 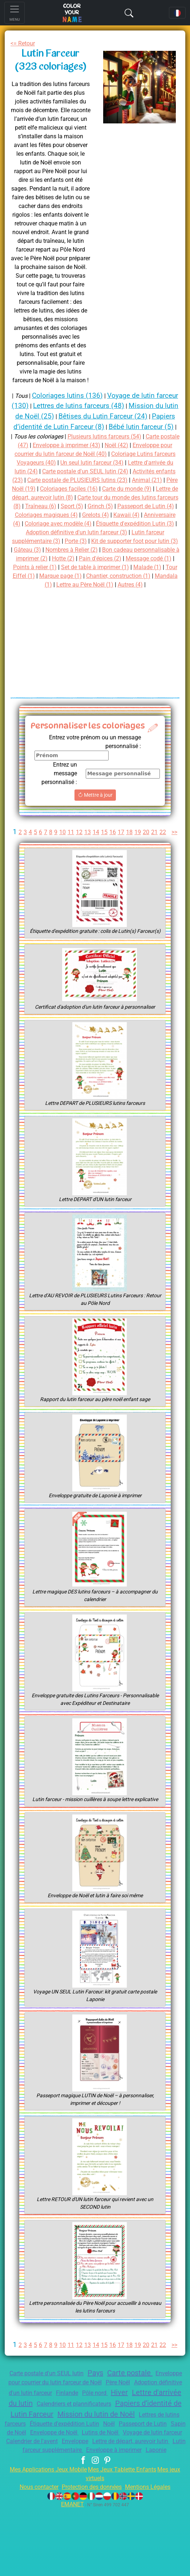 What do you see at coordinates (136, 860) in the screenshot?
I see `18` at bounding box center [136, 860].